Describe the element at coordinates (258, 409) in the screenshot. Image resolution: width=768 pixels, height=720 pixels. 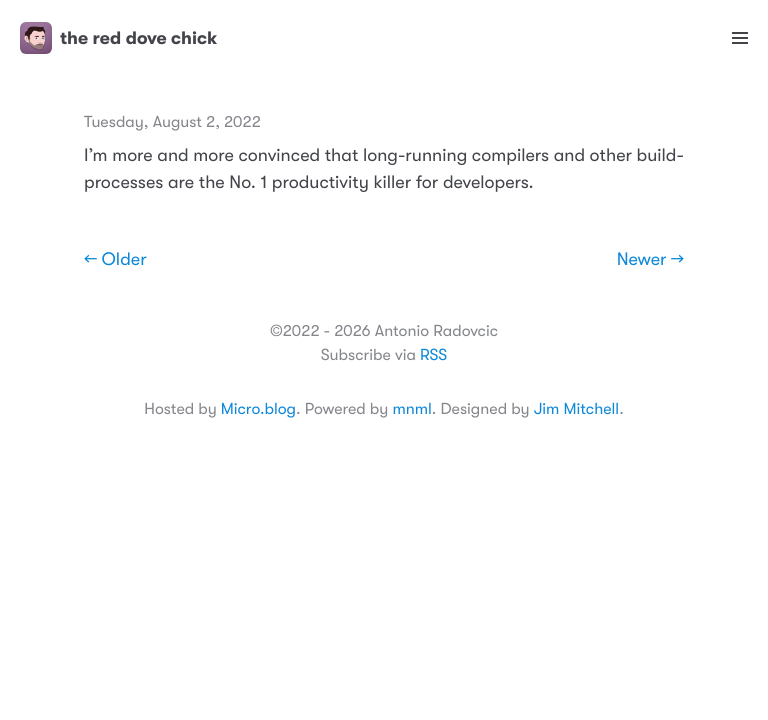
I see `Micro.blog` at that location.